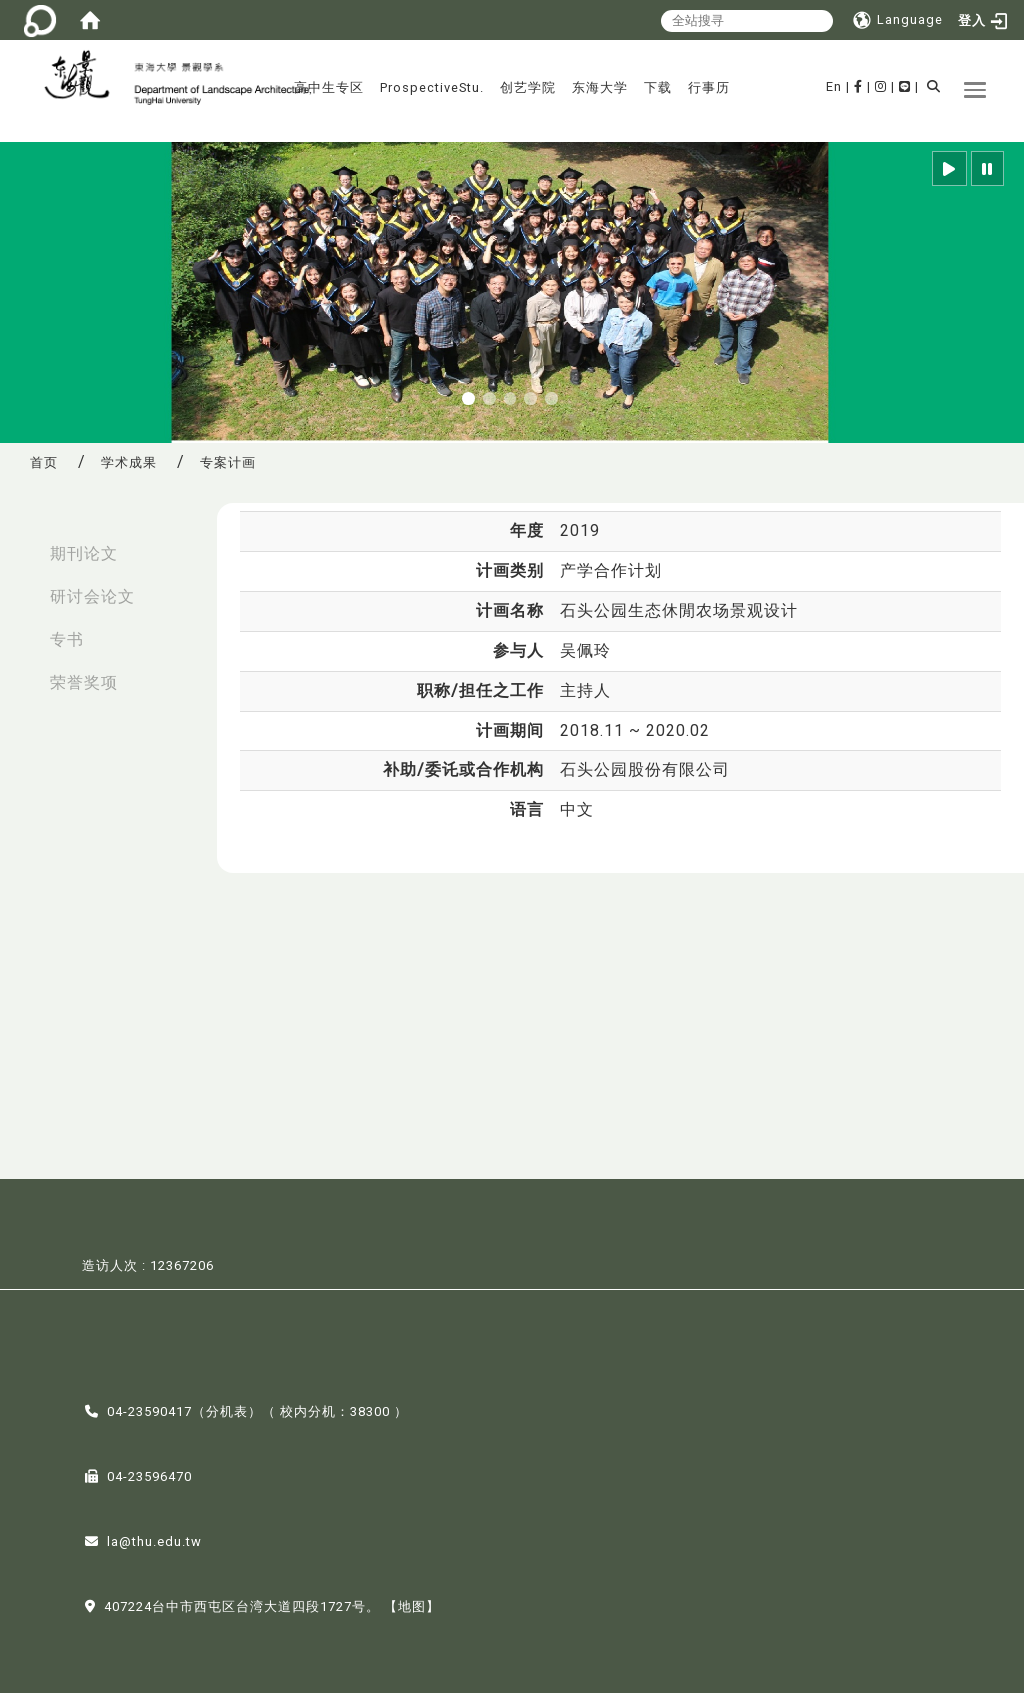  What do you see at coordinates (585, 650) in the screenshot?
I see `吴佩玲` at bounding box center [585, 650].